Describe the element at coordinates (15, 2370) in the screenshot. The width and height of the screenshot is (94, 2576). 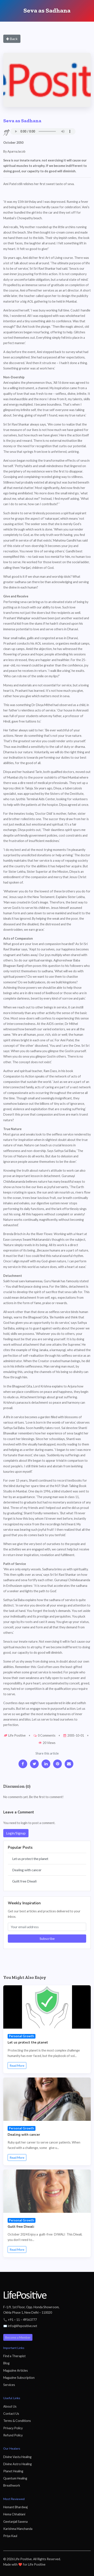
I see `Magazine Articles` at that location.